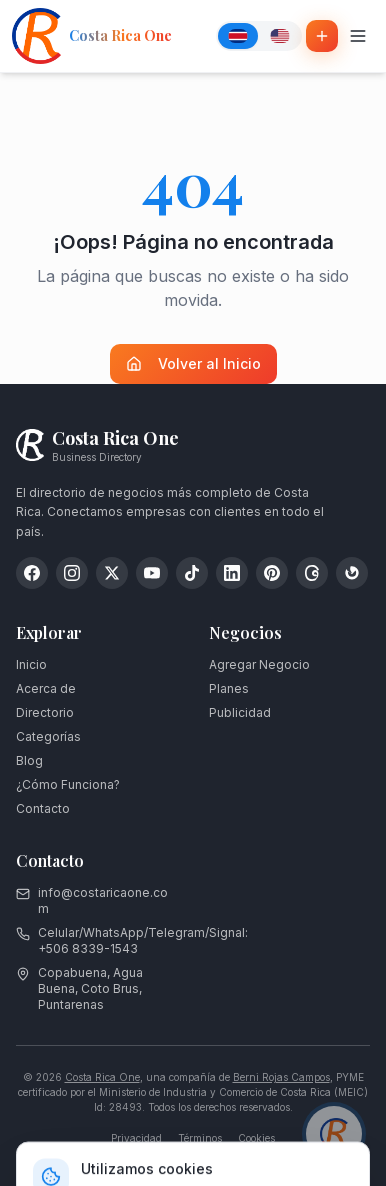 Image resolution: width=386 pixels, height=1186 pixels. I want to click on Planes, so click(229, 688).